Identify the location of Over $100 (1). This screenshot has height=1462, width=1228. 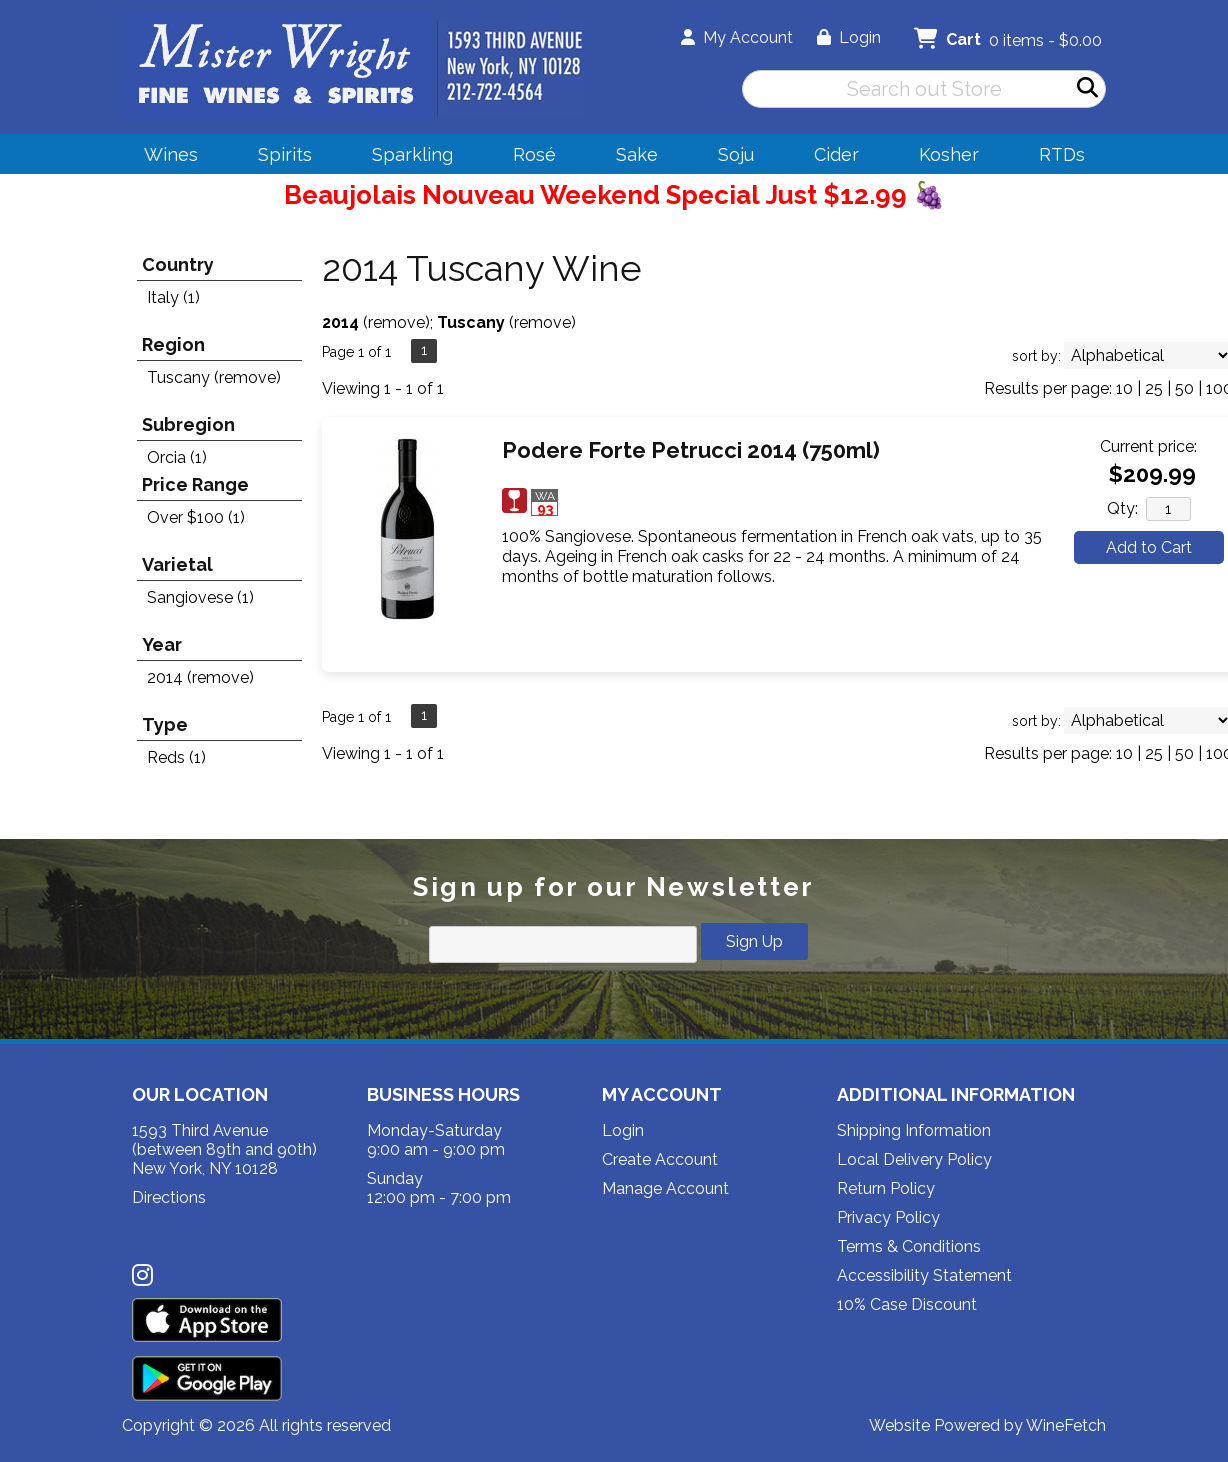
(196, 517).